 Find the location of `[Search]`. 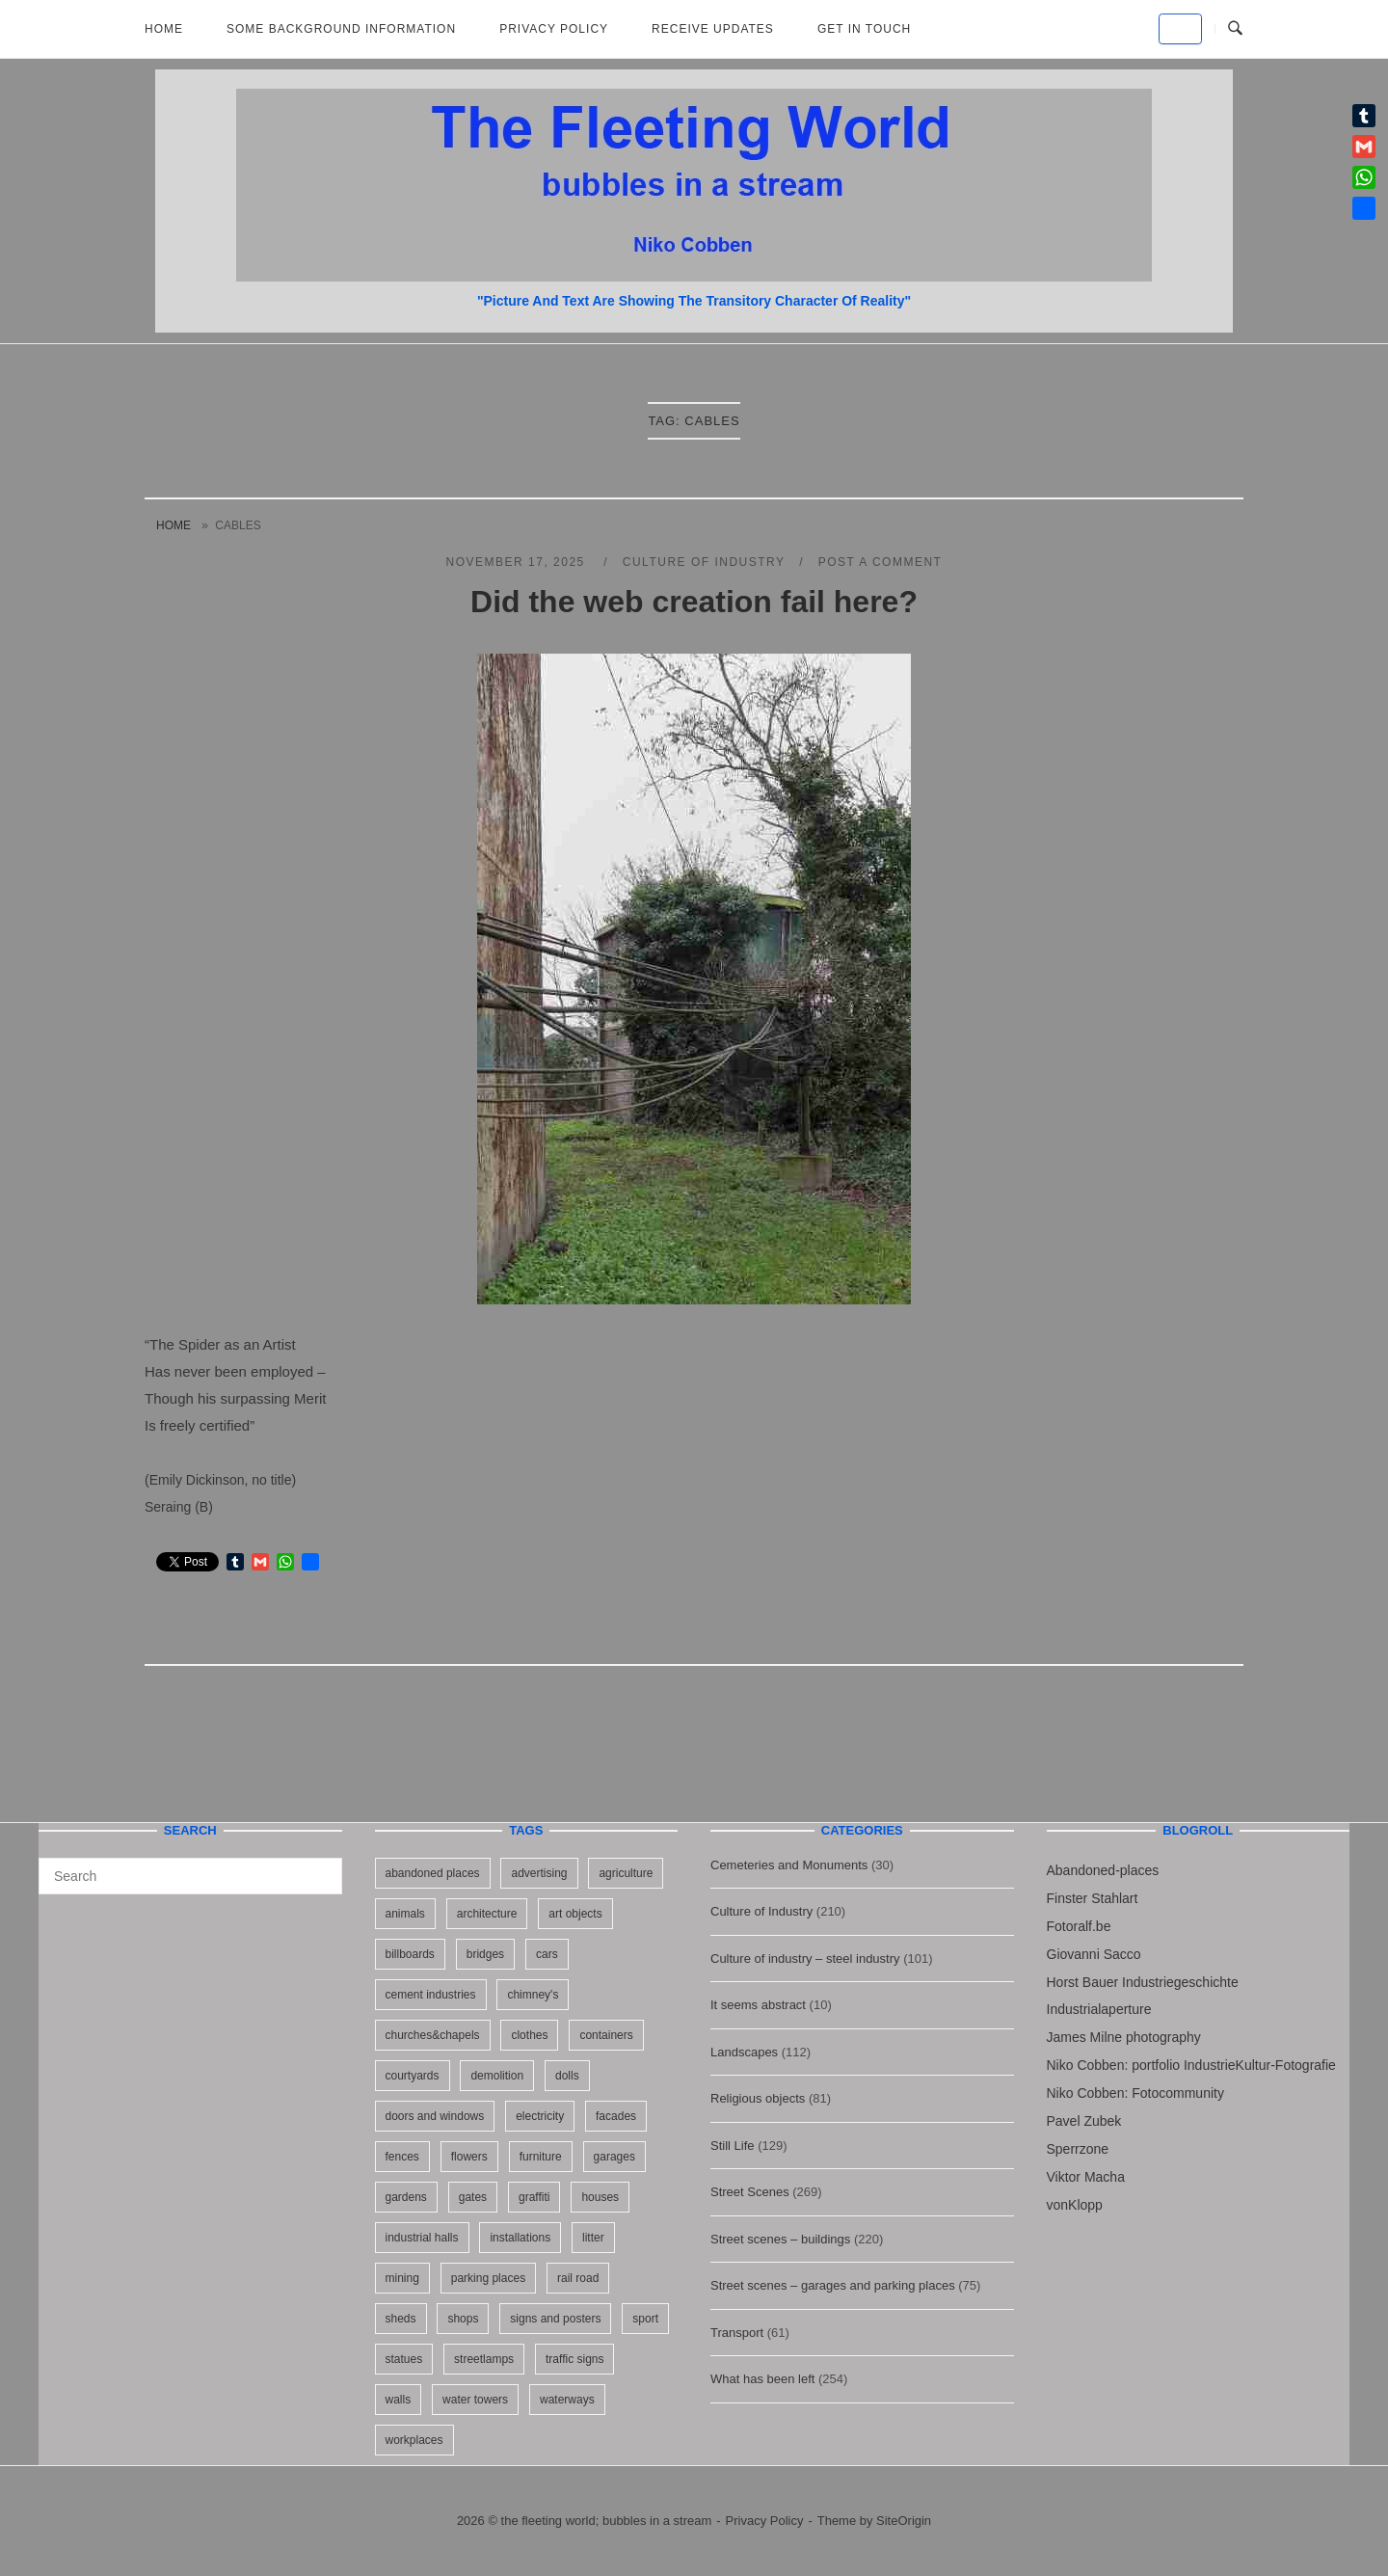

[Search] is located at coordinates (320, 1867).